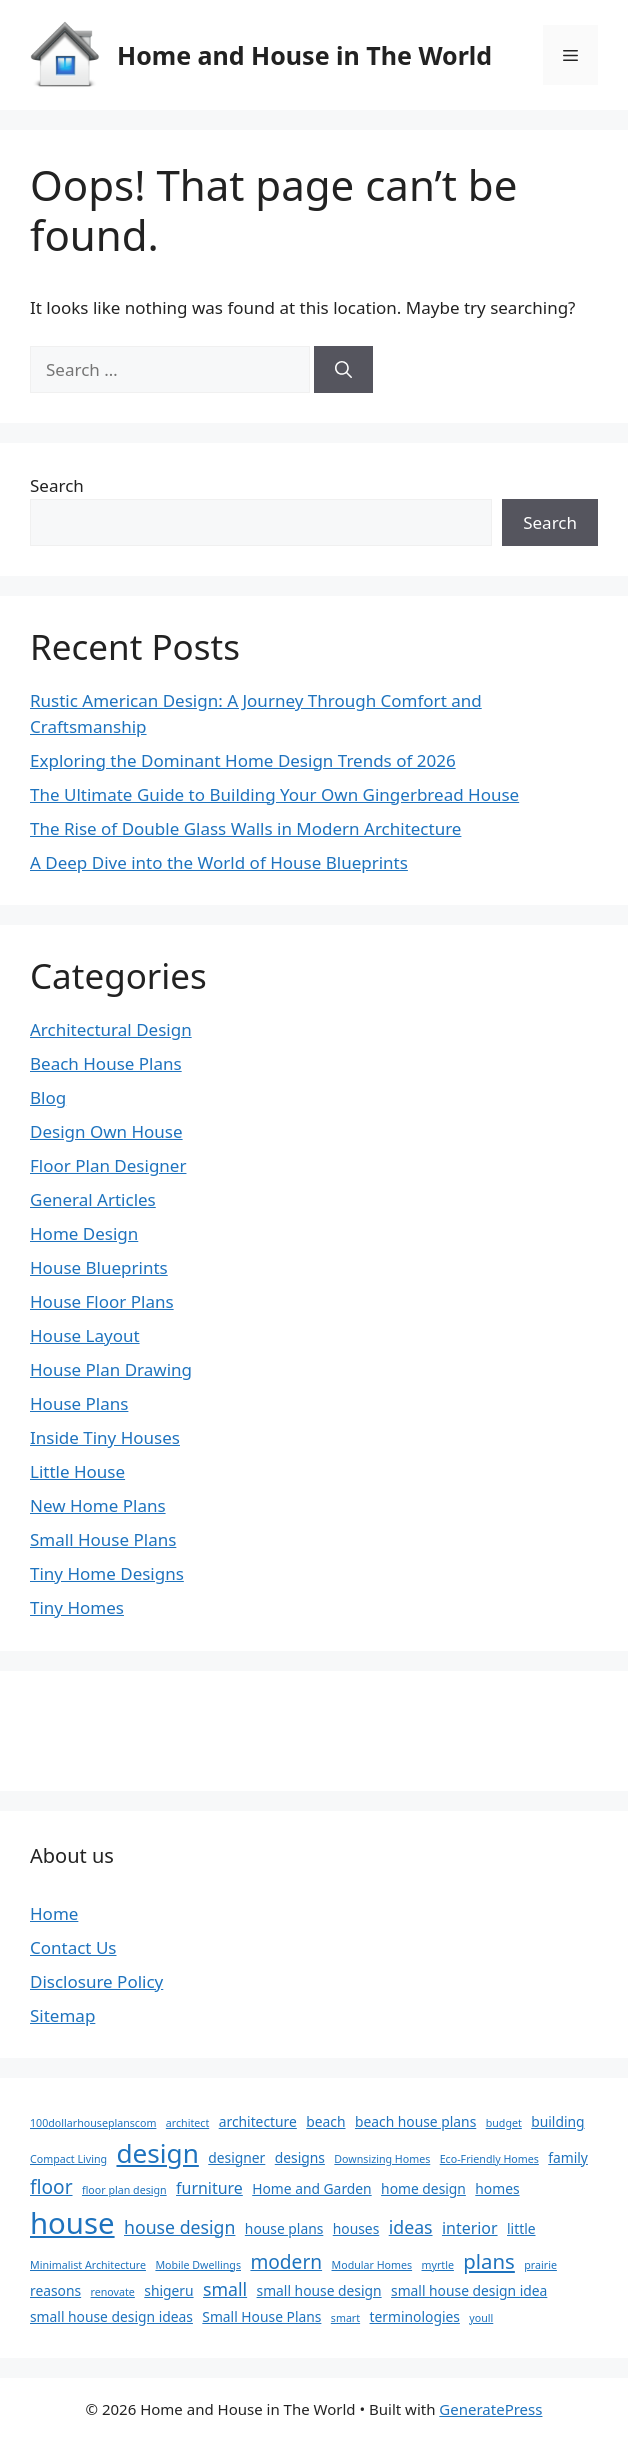 The height and width of the screenshot is (2441, 628). I want to click on Small House Plans [Small House Plans (2 items)], so click(261, 2316).